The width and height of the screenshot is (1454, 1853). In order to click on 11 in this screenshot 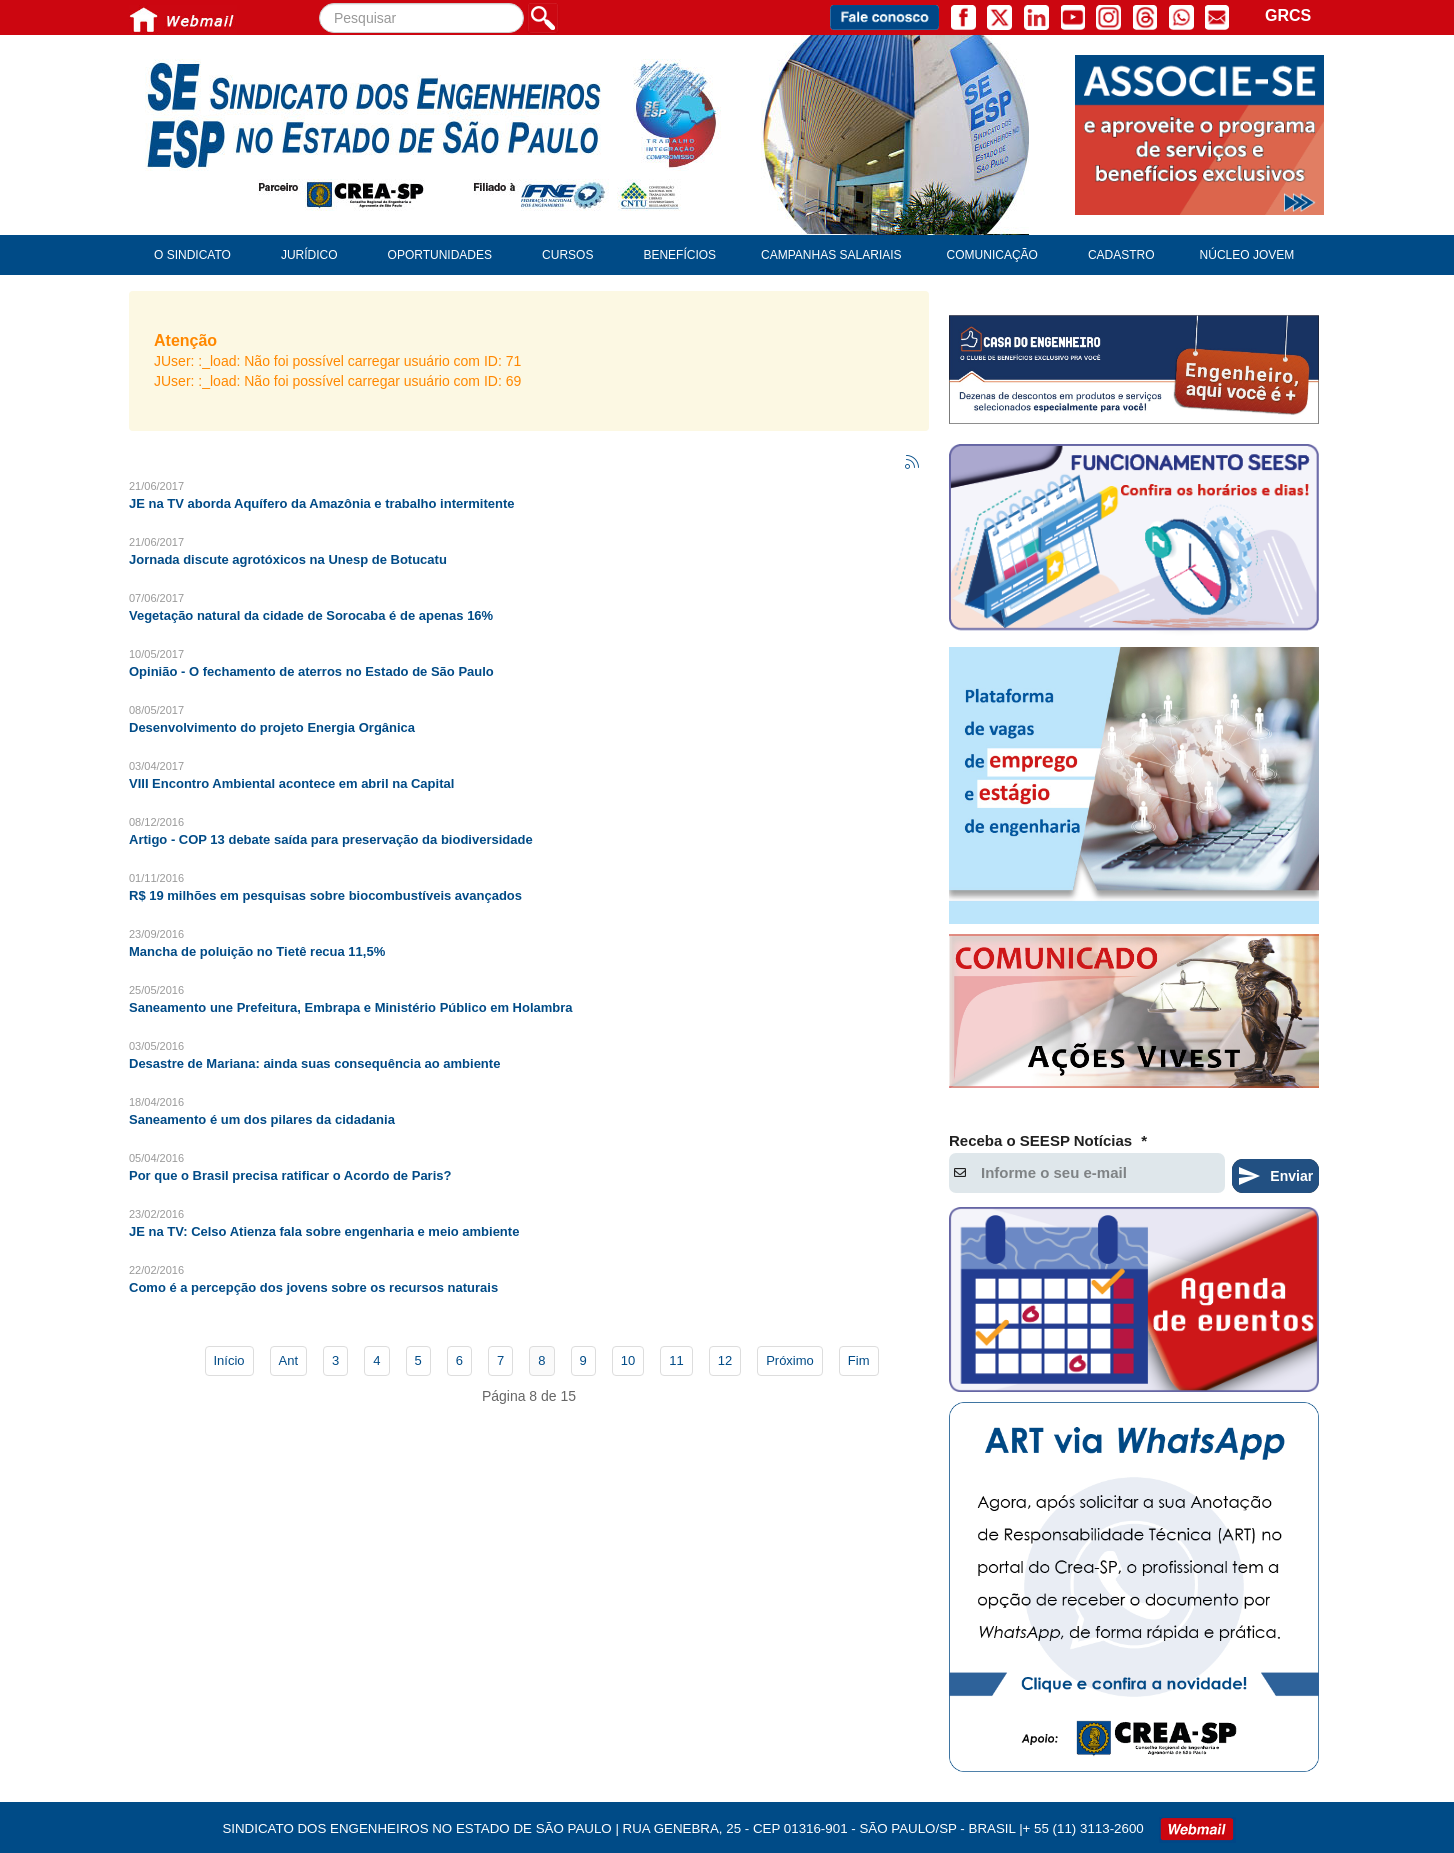, I will do `click(676, 1360)`.